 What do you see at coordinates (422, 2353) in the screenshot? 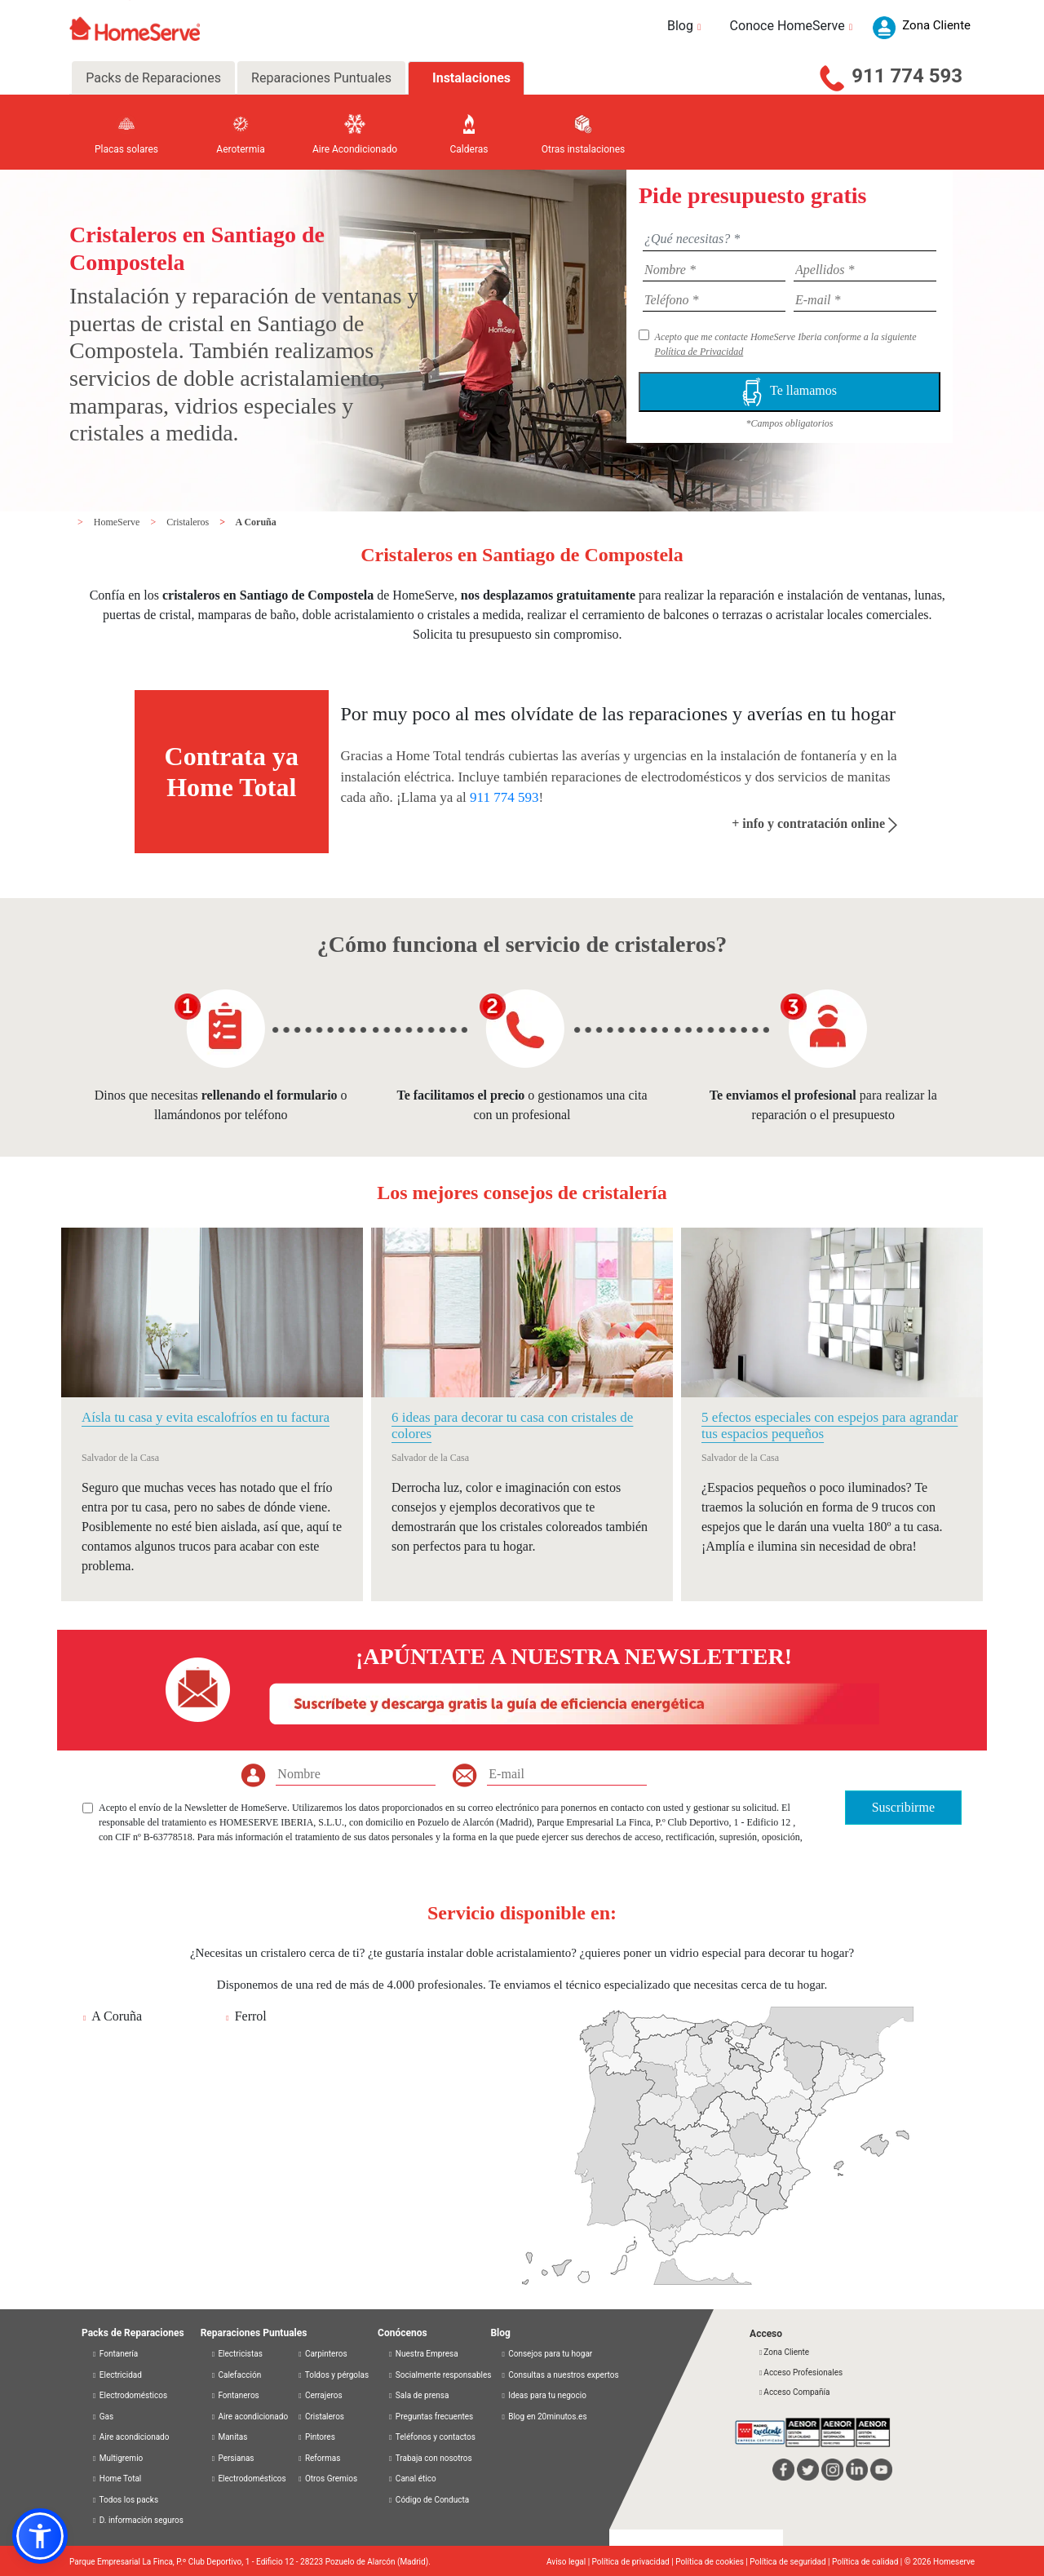
I see `Nuestra Empresa` at bounding box center [422, 2353].